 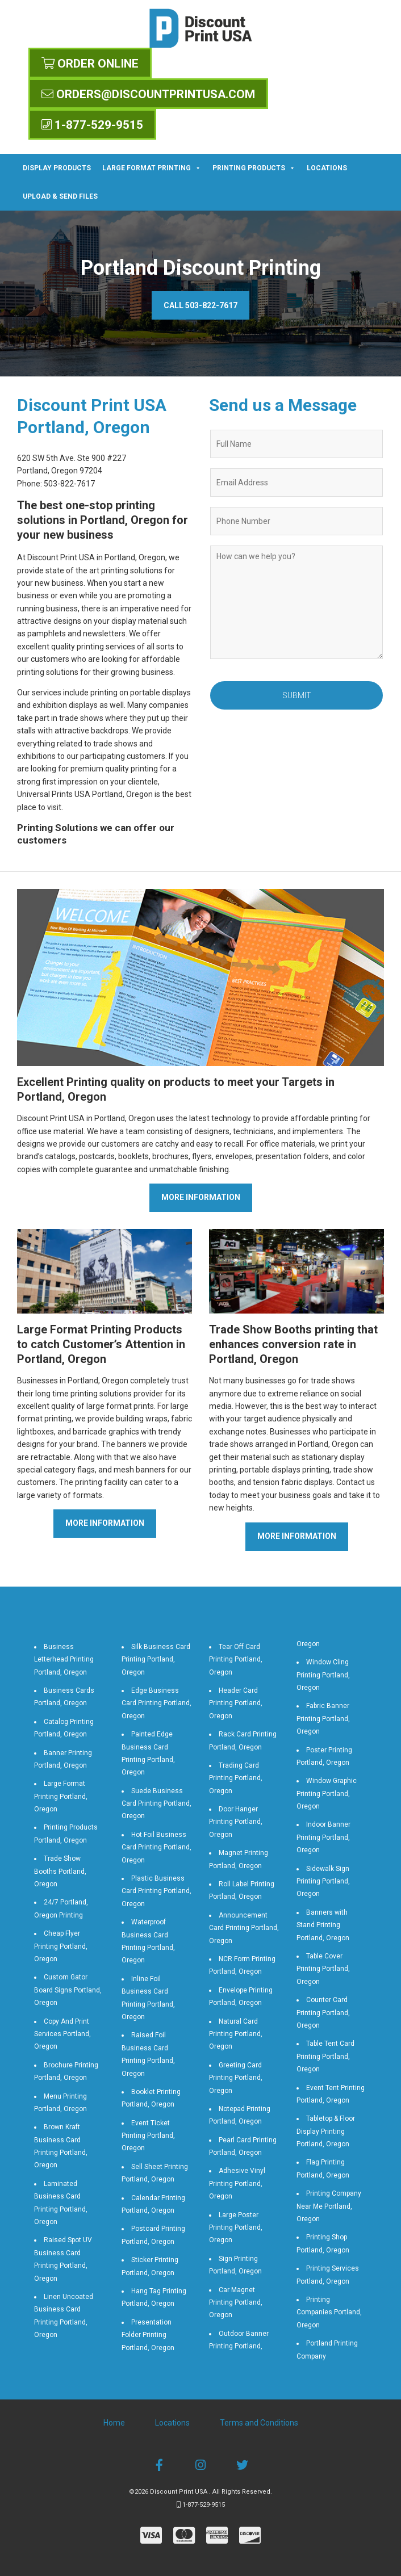 What do you see at coordinates (325, 2131) in the screenshot?
I see `Tabletop & Floor Display Printing Portland, Oregon` at bounding box center [325, 2131].